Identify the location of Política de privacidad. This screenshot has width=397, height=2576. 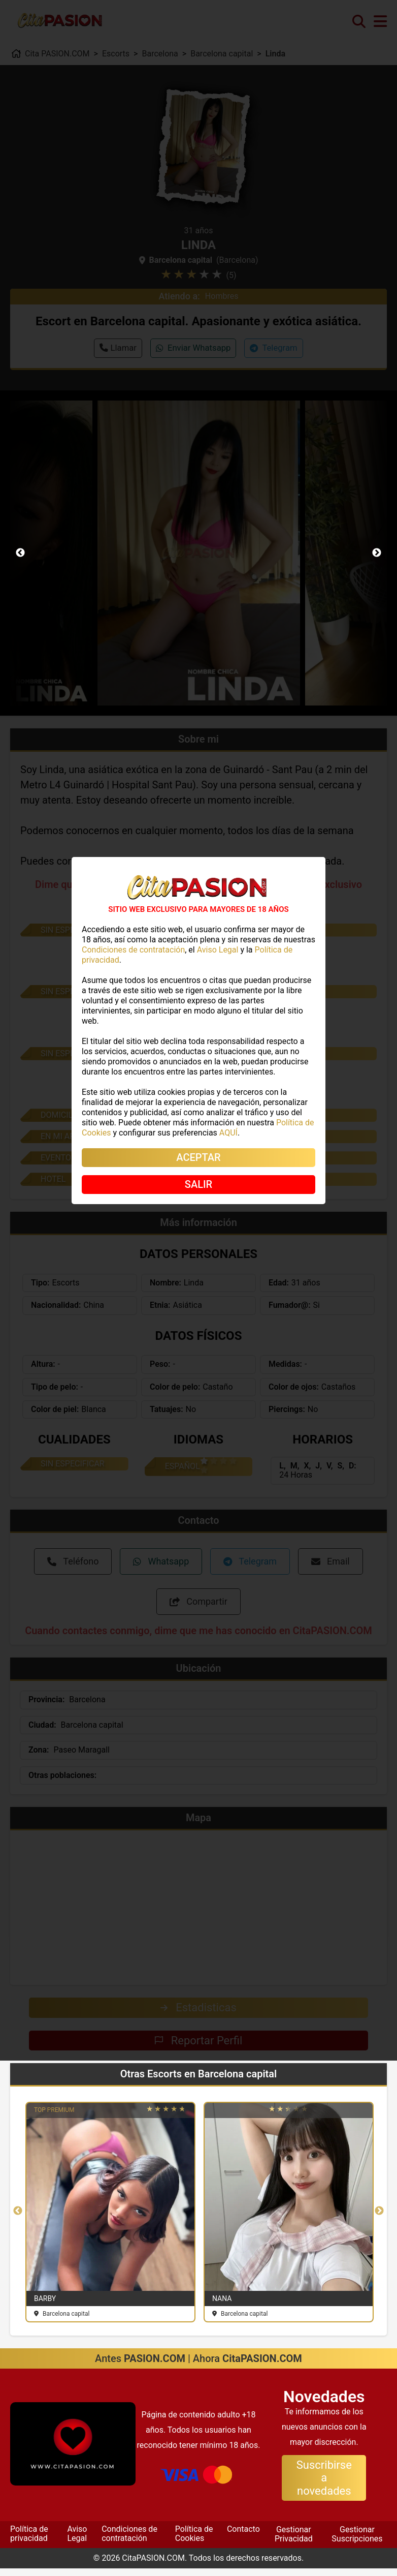
(29, 2541).